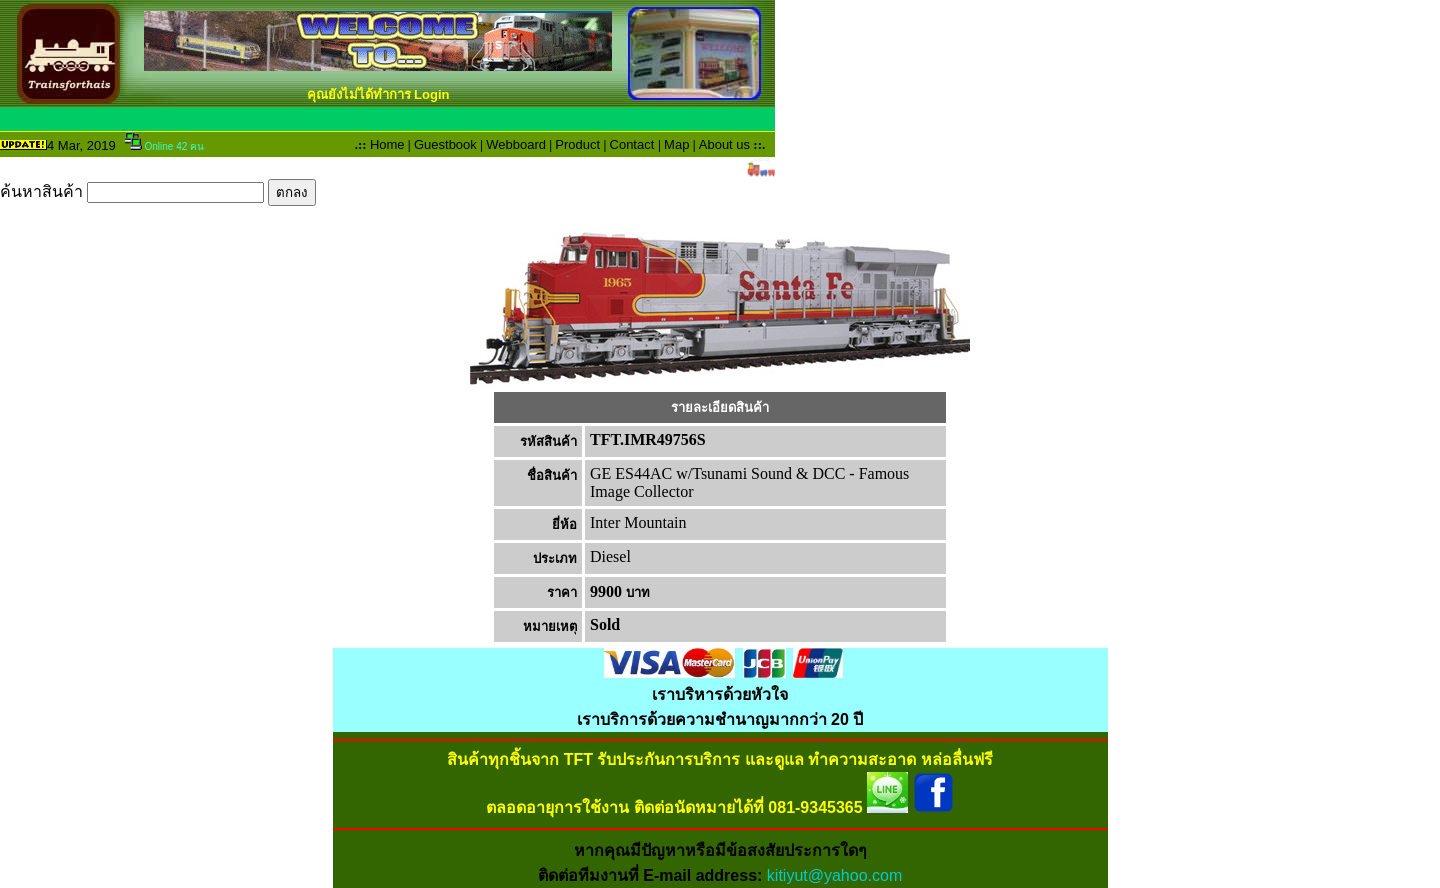 The image size is (1440, 888). Describe the element at coordinates (445, 144) in the screenshot. I see `Guestbook` at that location.